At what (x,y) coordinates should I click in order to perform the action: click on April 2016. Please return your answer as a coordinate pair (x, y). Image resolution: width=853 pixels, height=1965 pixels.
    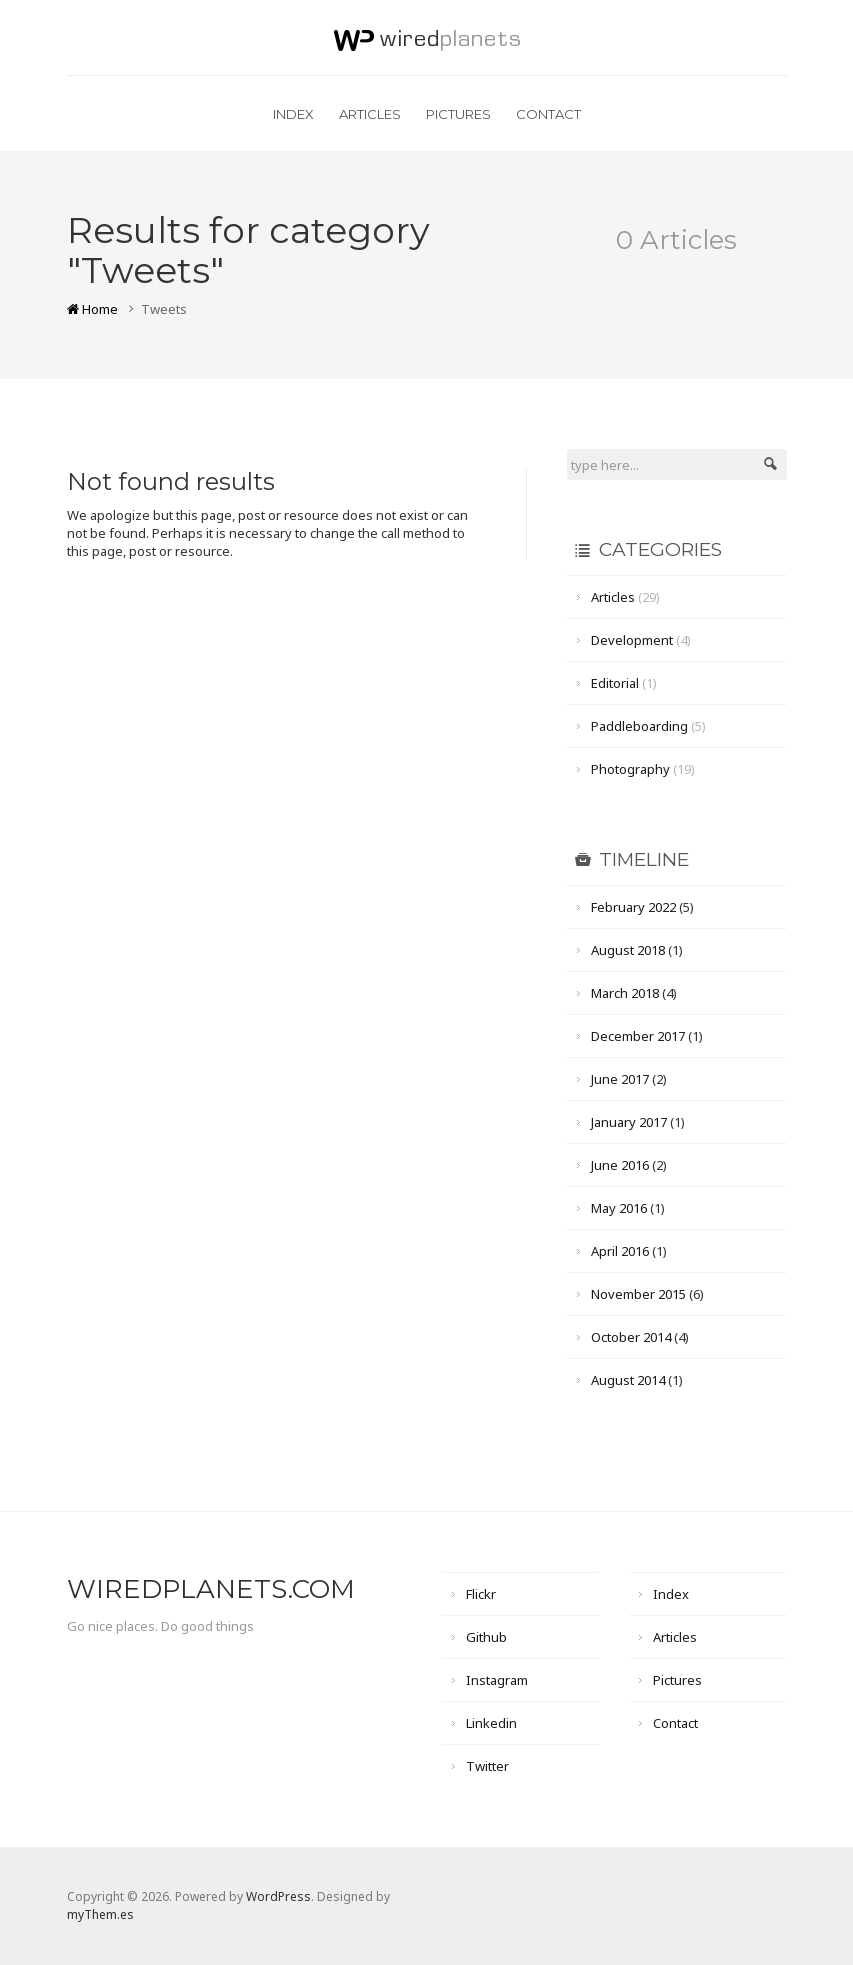
    Looking at the image, I should click on (620, 1251).